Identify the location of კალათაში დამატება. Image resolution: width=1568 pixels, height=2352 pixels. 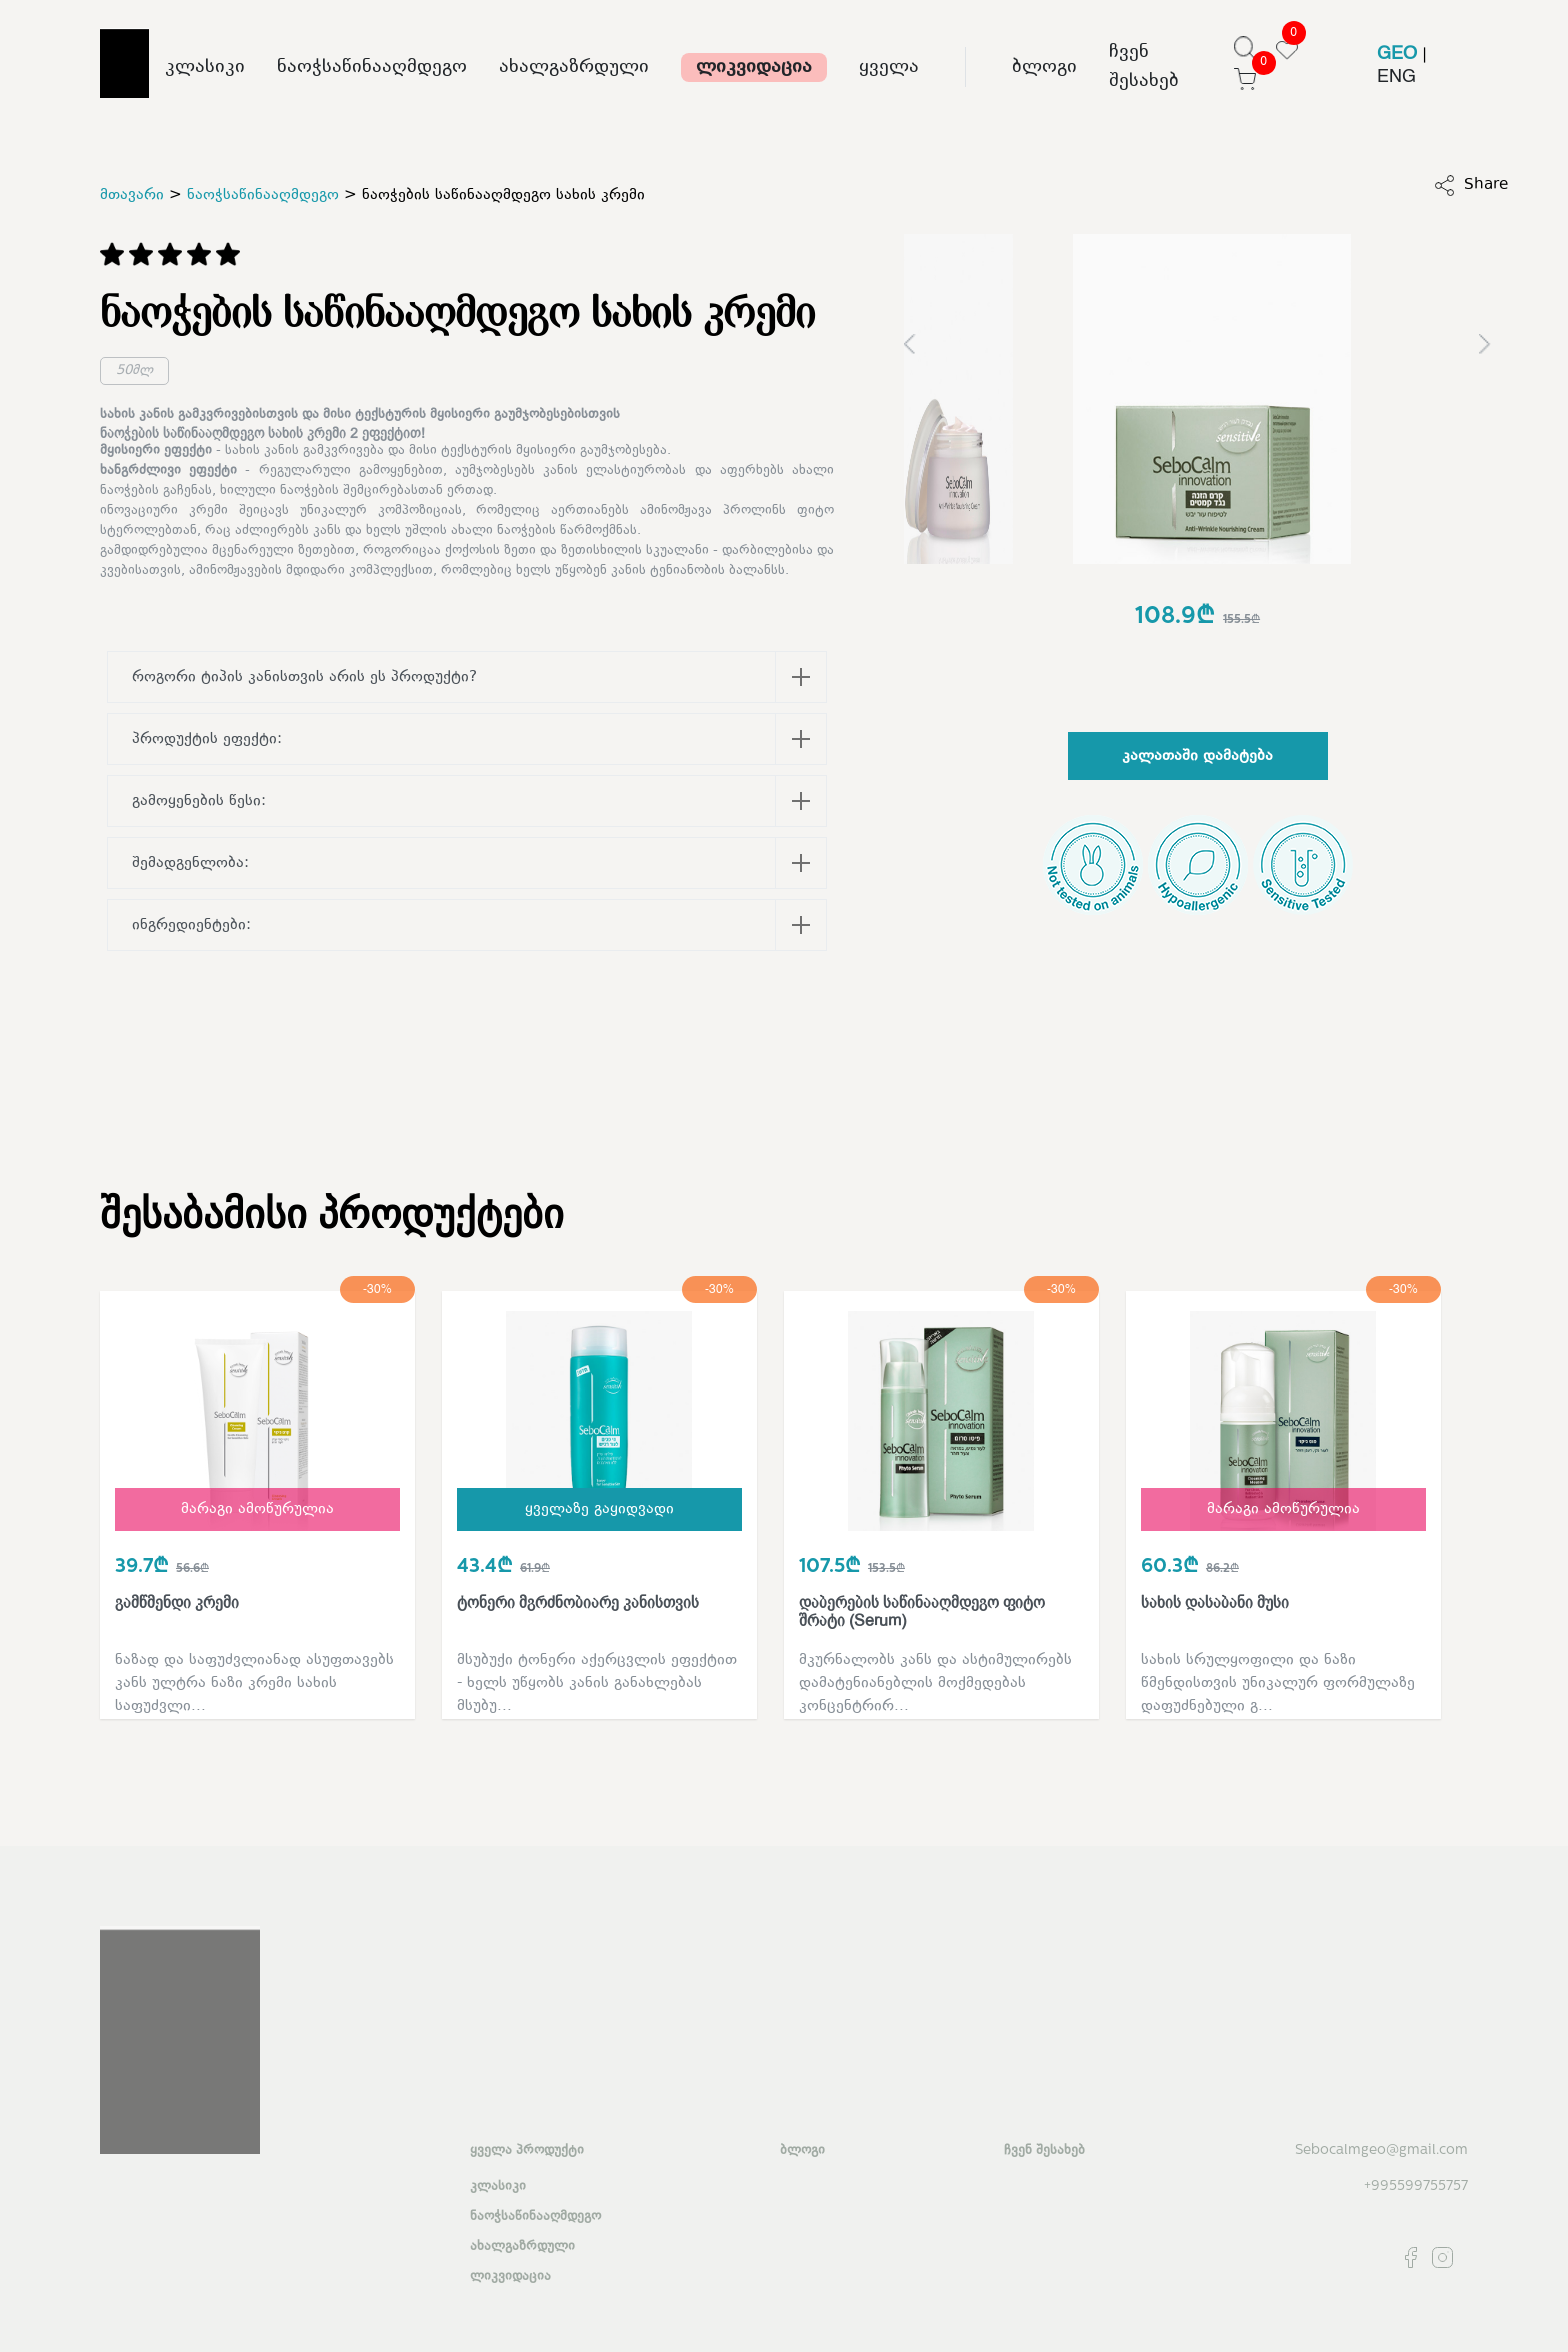
(1197, 756).